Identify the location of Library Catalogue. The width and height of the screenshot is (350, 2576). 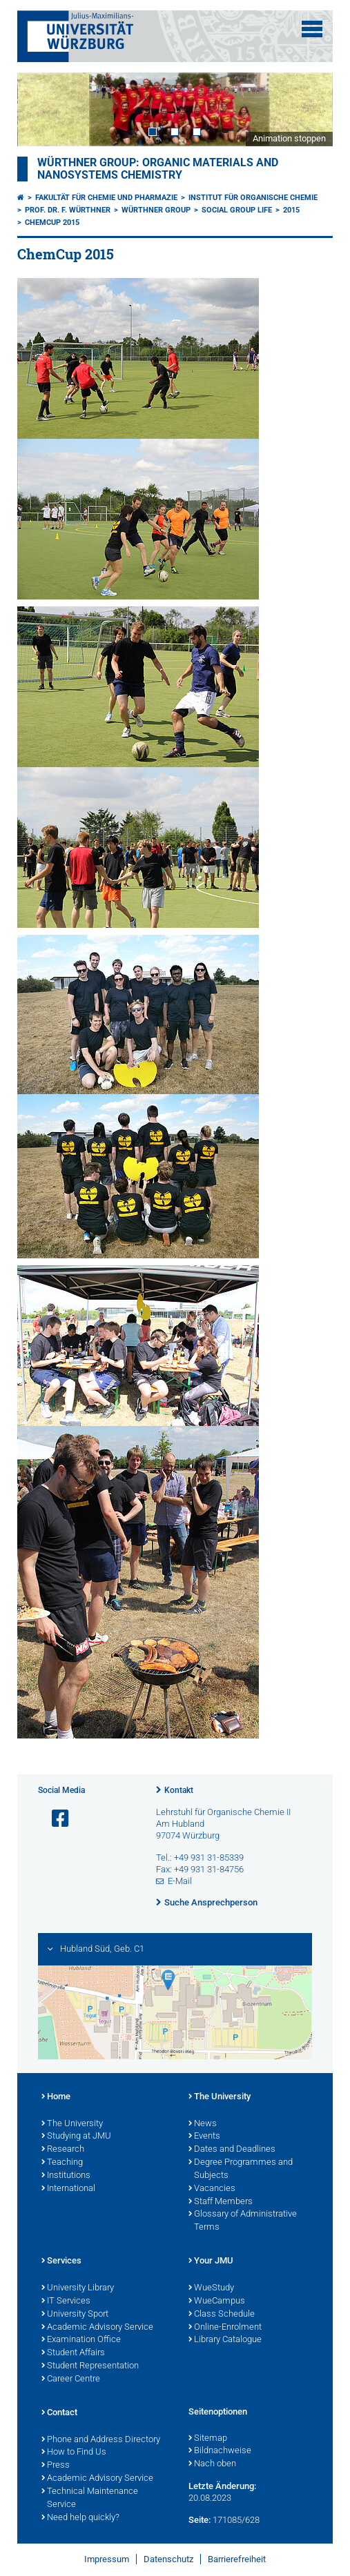
(225, 2340).